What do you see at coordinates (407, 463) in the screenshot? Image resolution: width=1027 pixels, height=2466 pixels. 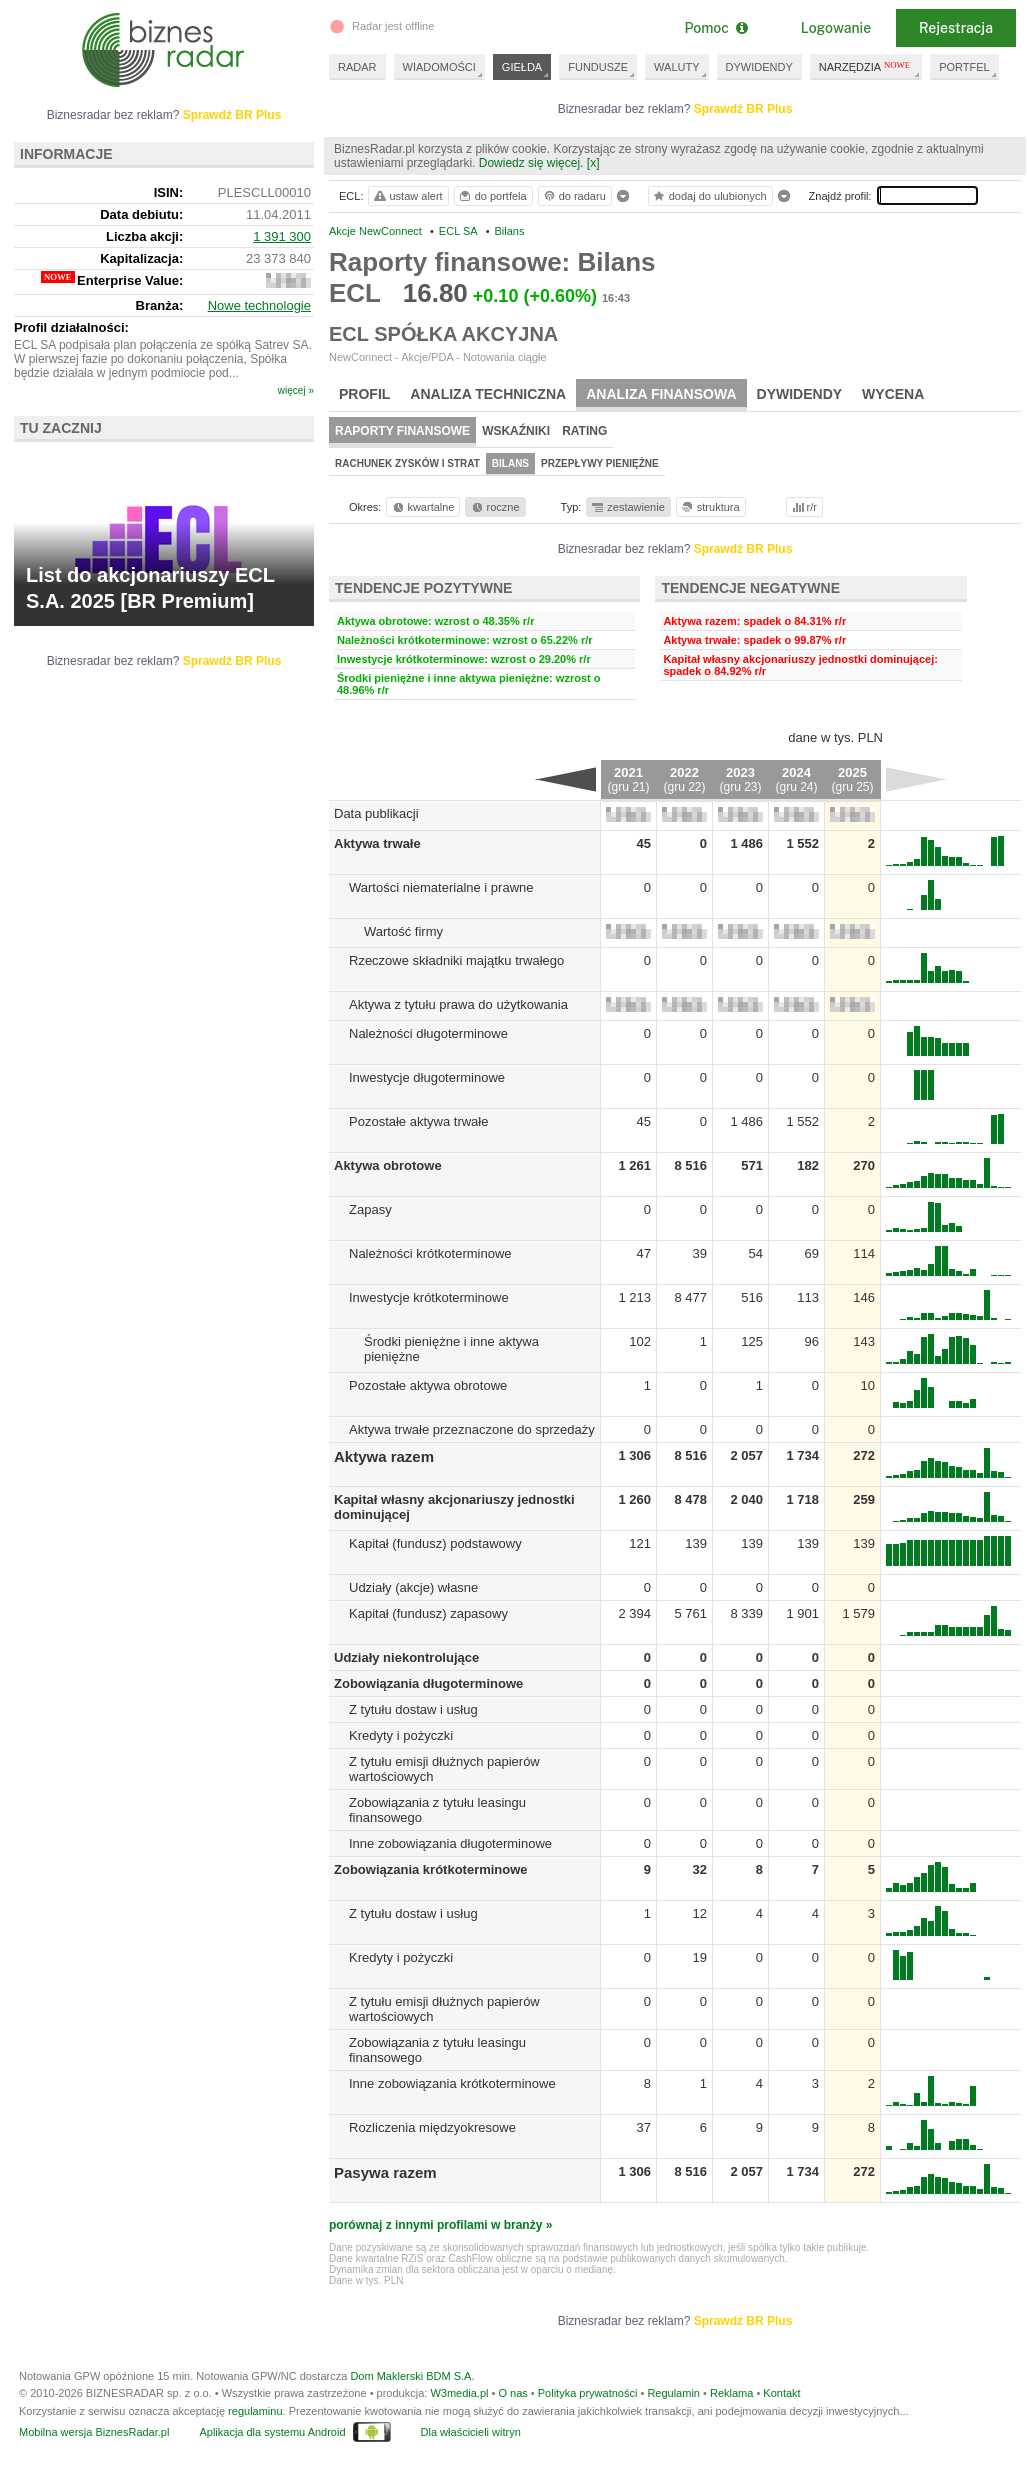 I see `Rachunek zysków i strat` at bounding box center [407, 463].